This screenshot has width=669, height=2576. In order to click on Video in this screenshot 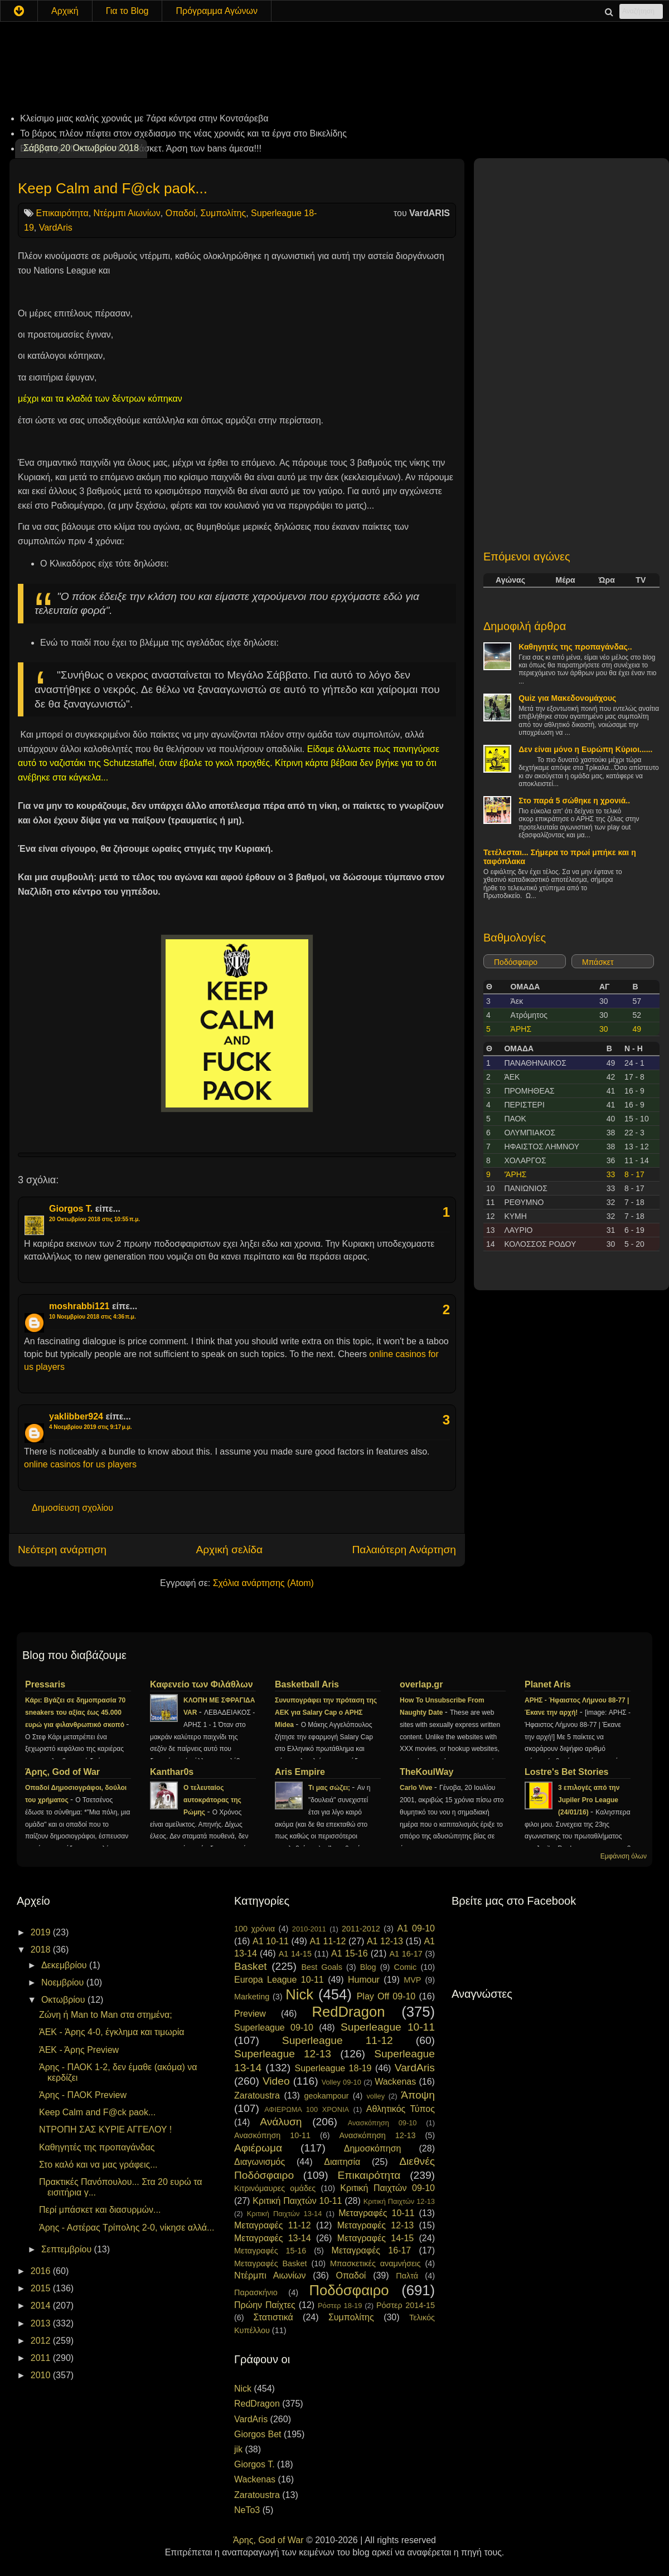, I will do `click(276, 2081)`.